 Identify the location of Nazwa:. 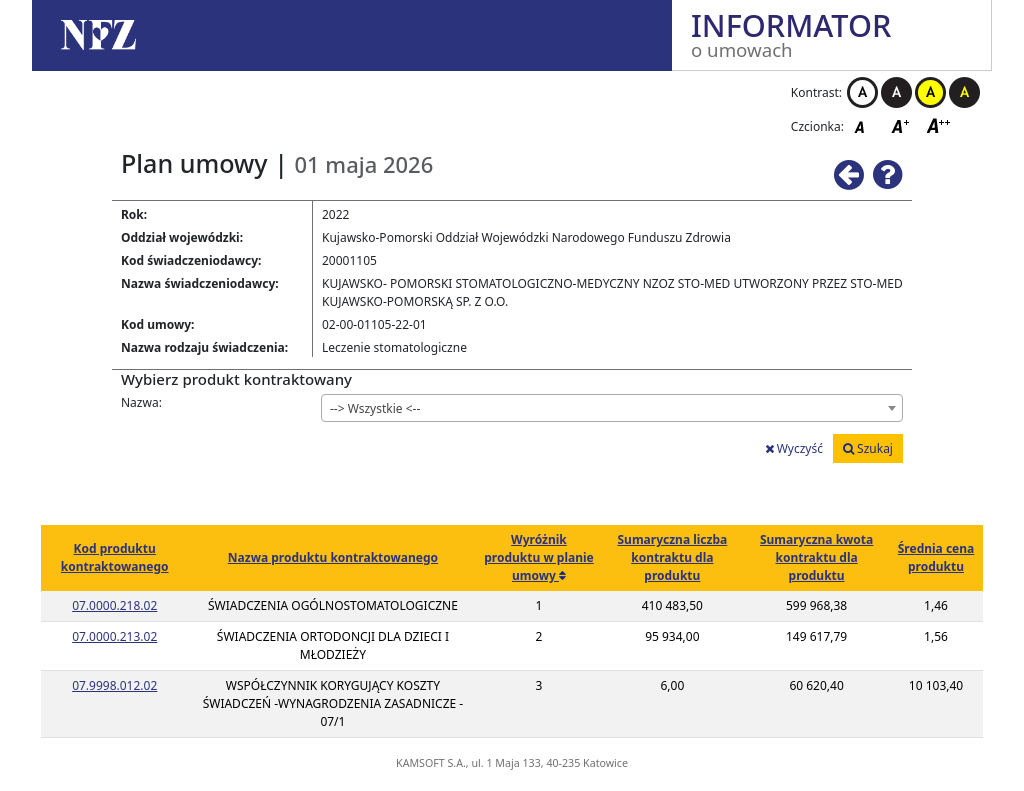
(141, 402).